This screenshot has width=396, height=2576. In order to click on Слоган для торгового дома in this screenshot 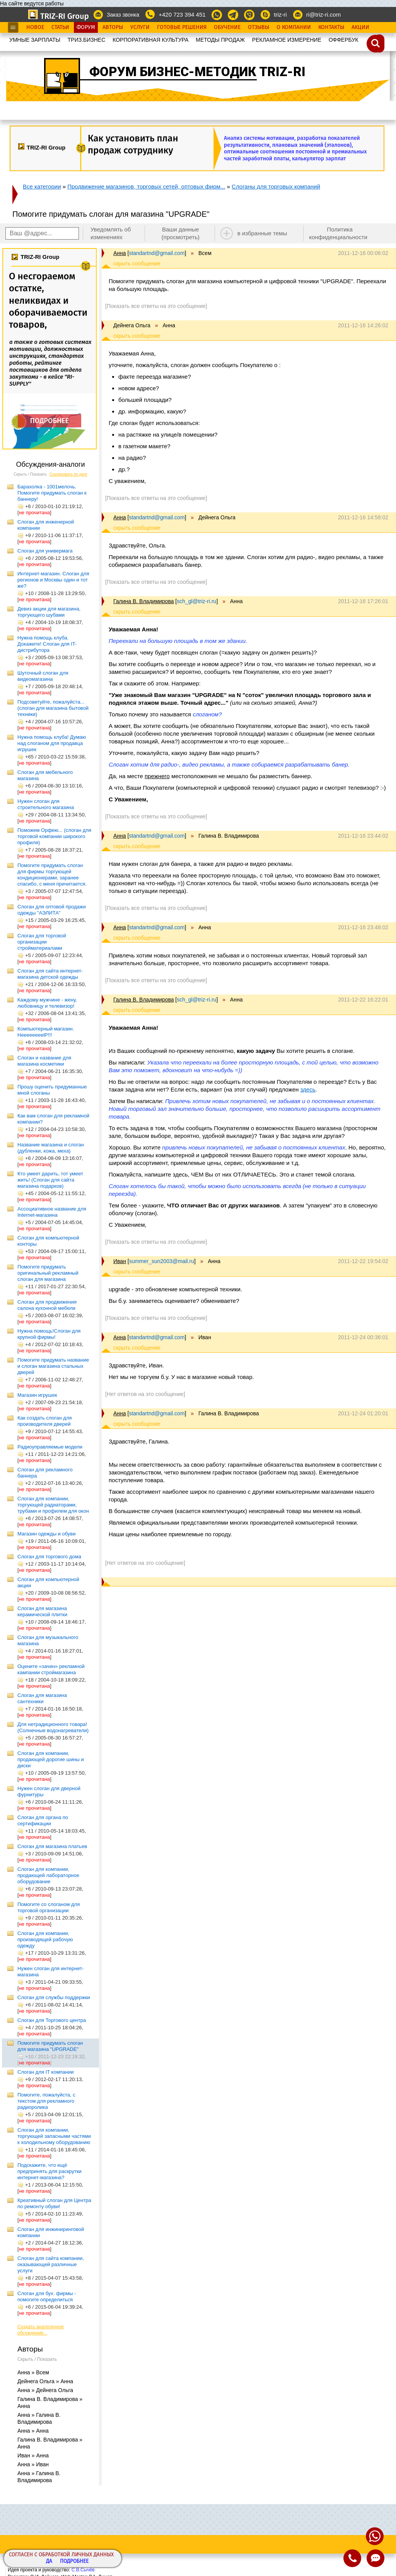, I will do `click(49, 1556)`.